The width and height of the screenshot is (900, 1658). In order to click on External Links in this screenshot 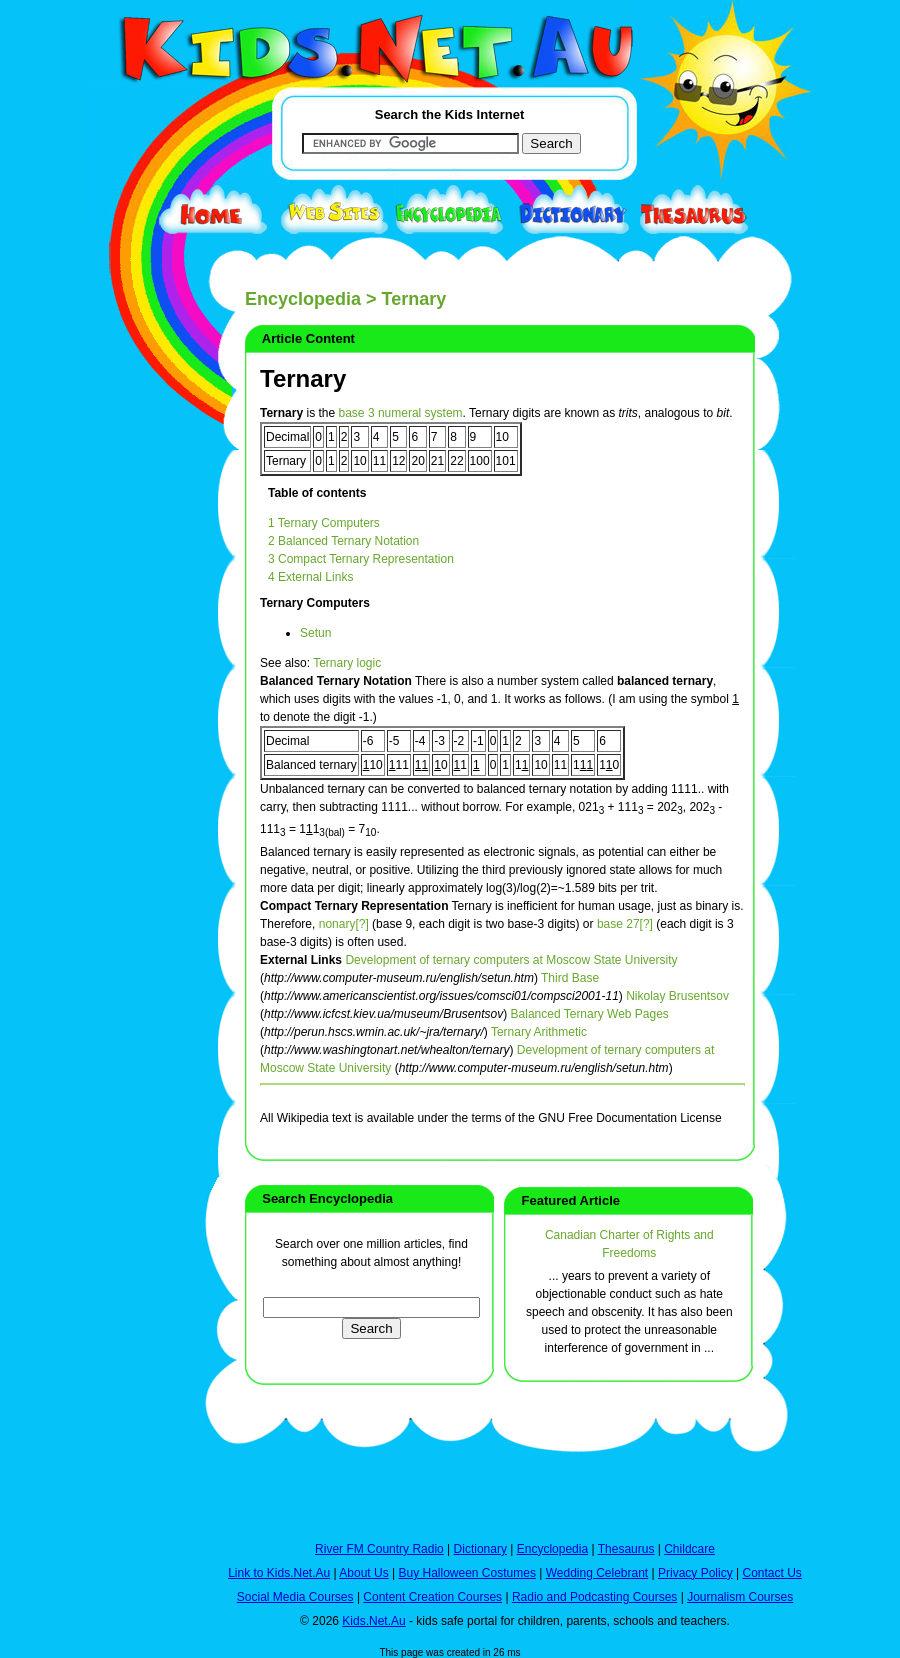, I will do `click(301, 960)`.